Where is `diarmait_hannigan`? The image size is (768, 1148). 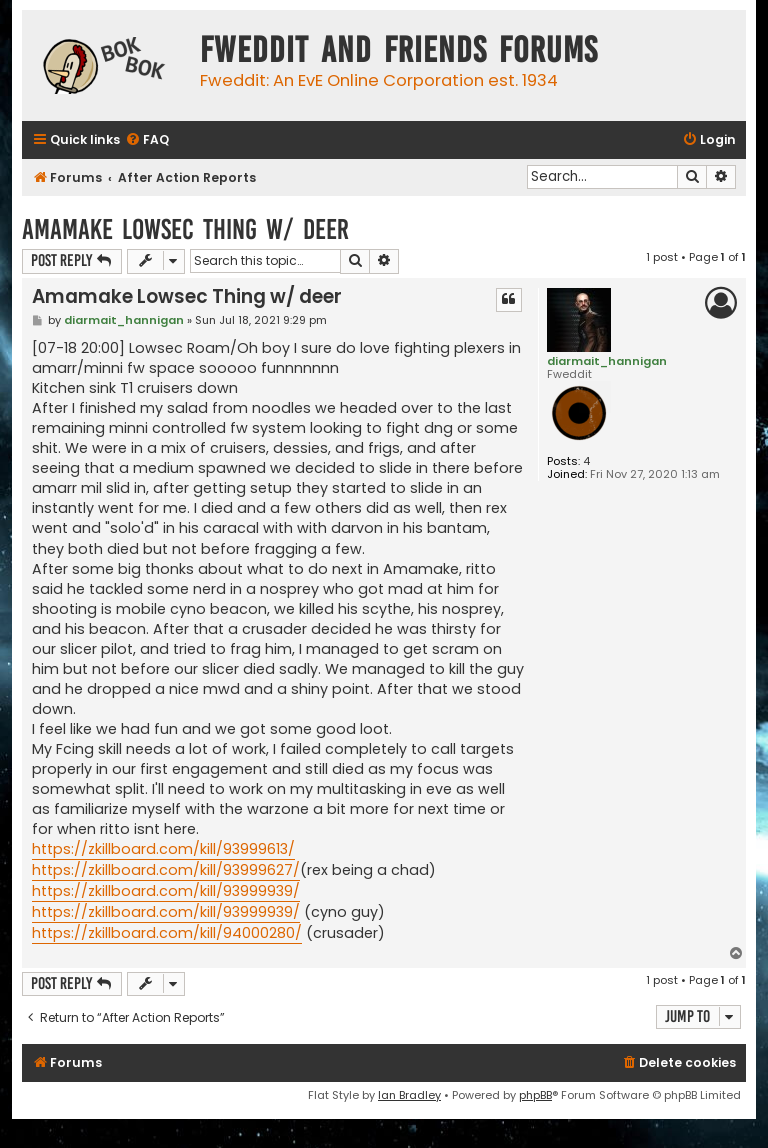 diarmait_hannigan is located at coordinates (607, 361).